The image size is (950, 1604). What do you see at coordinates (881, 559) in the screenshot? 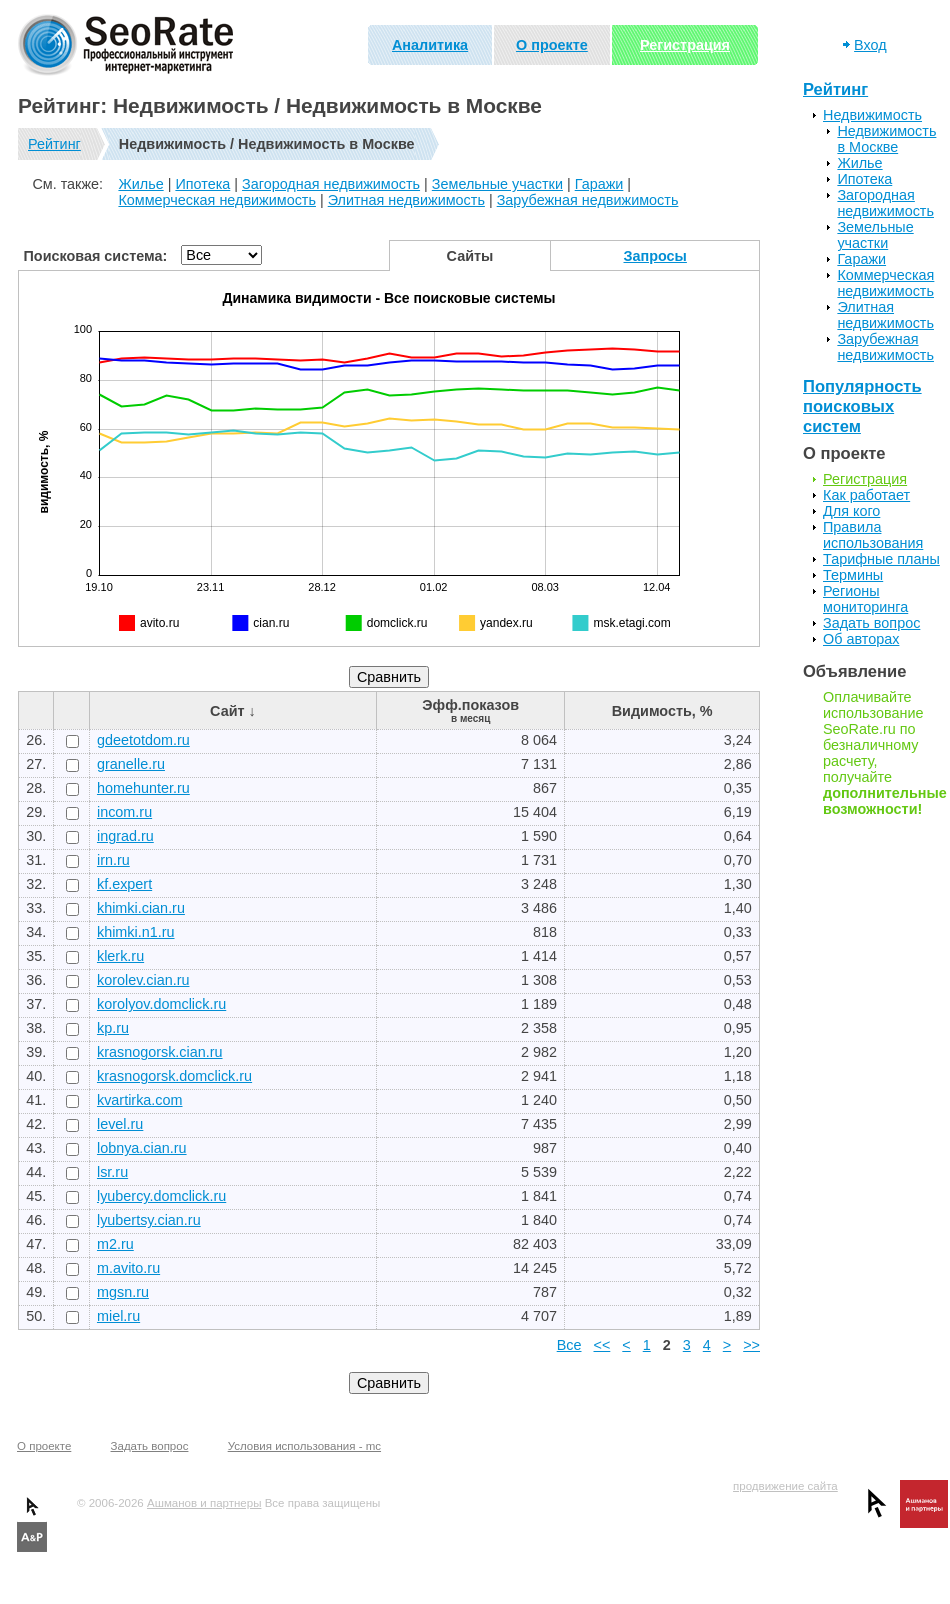
I see `Тарифные планы` at bounding box center [881, 559].